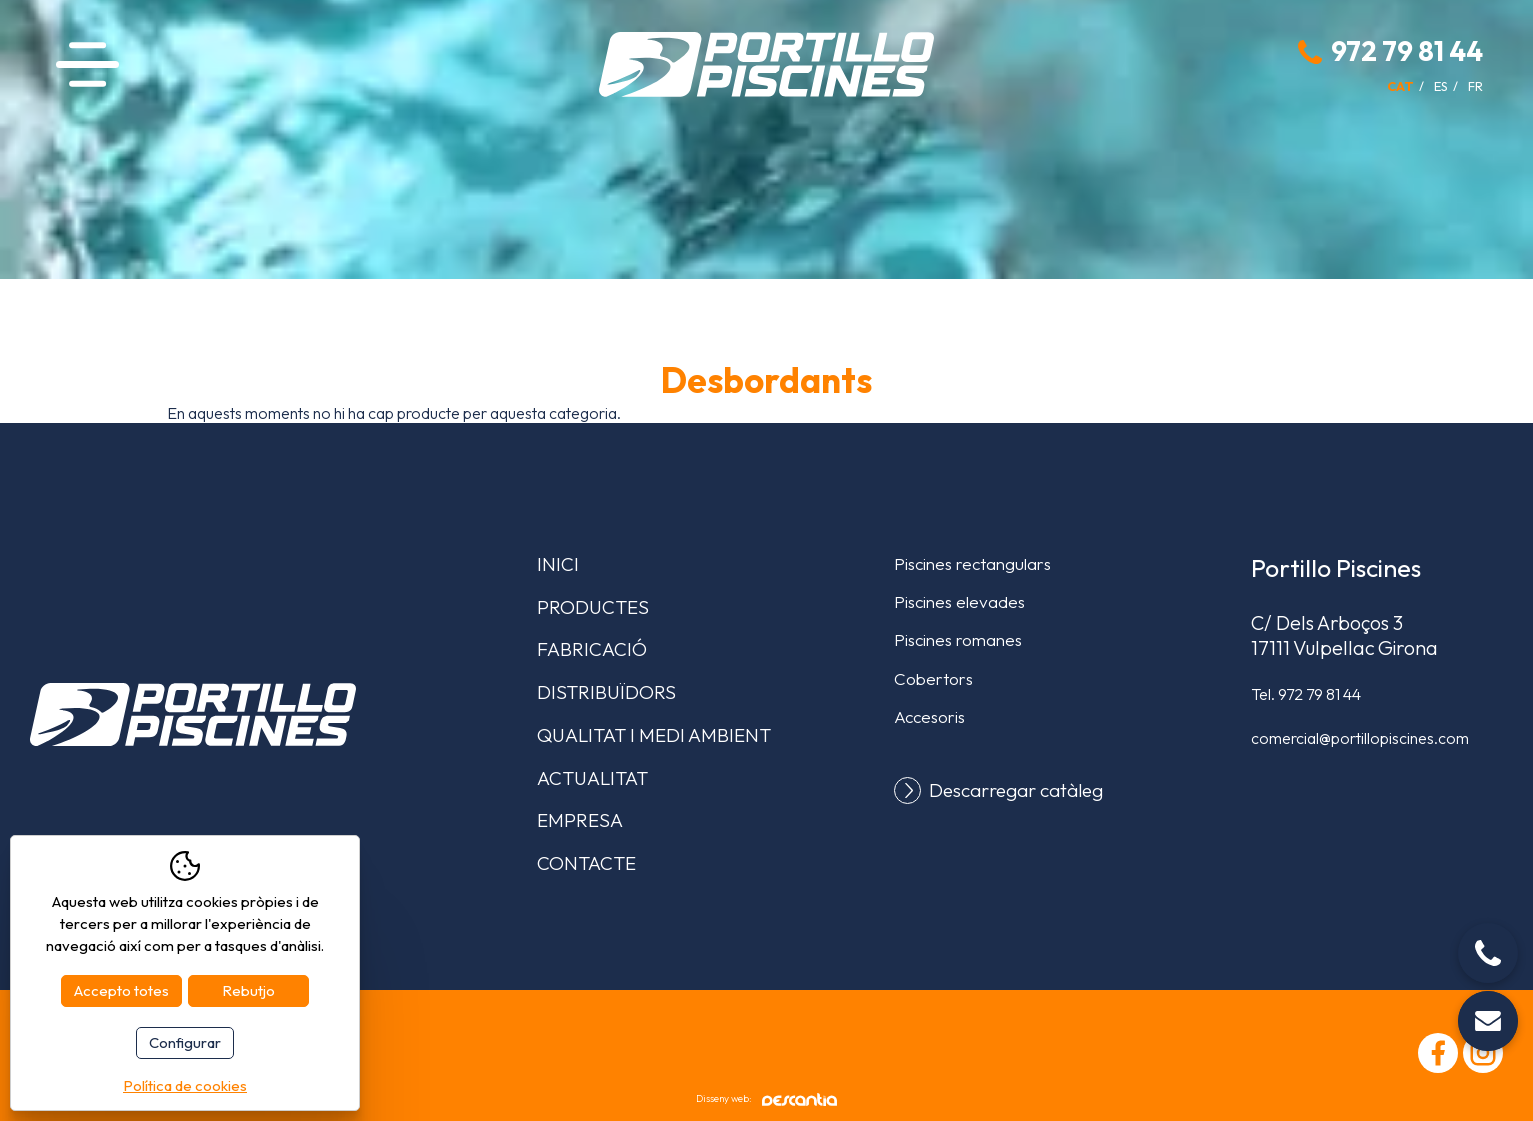  What do you see at coordinates (592, 778) in the screenshot?
I see `Actualitat` at bounding box center [592, 778].